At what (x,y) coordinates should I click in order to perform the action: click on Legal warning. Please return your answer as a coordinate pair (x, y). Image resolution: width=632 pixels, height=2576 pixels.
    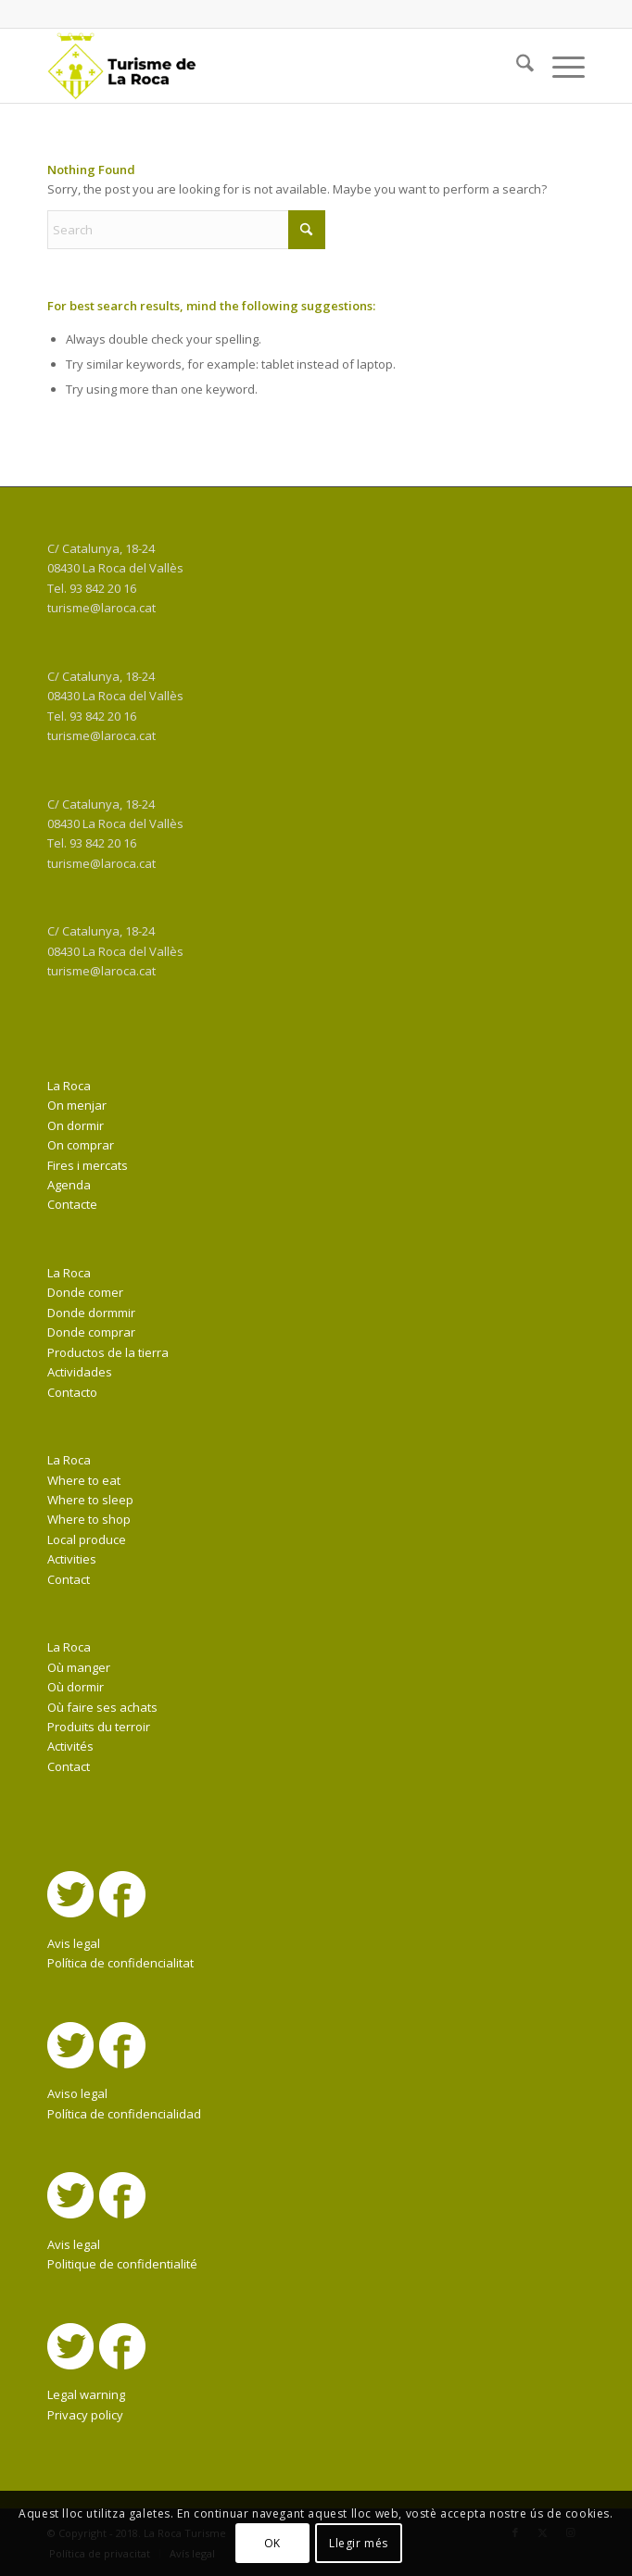
    Looking at the image, I should click on (86, 2394).